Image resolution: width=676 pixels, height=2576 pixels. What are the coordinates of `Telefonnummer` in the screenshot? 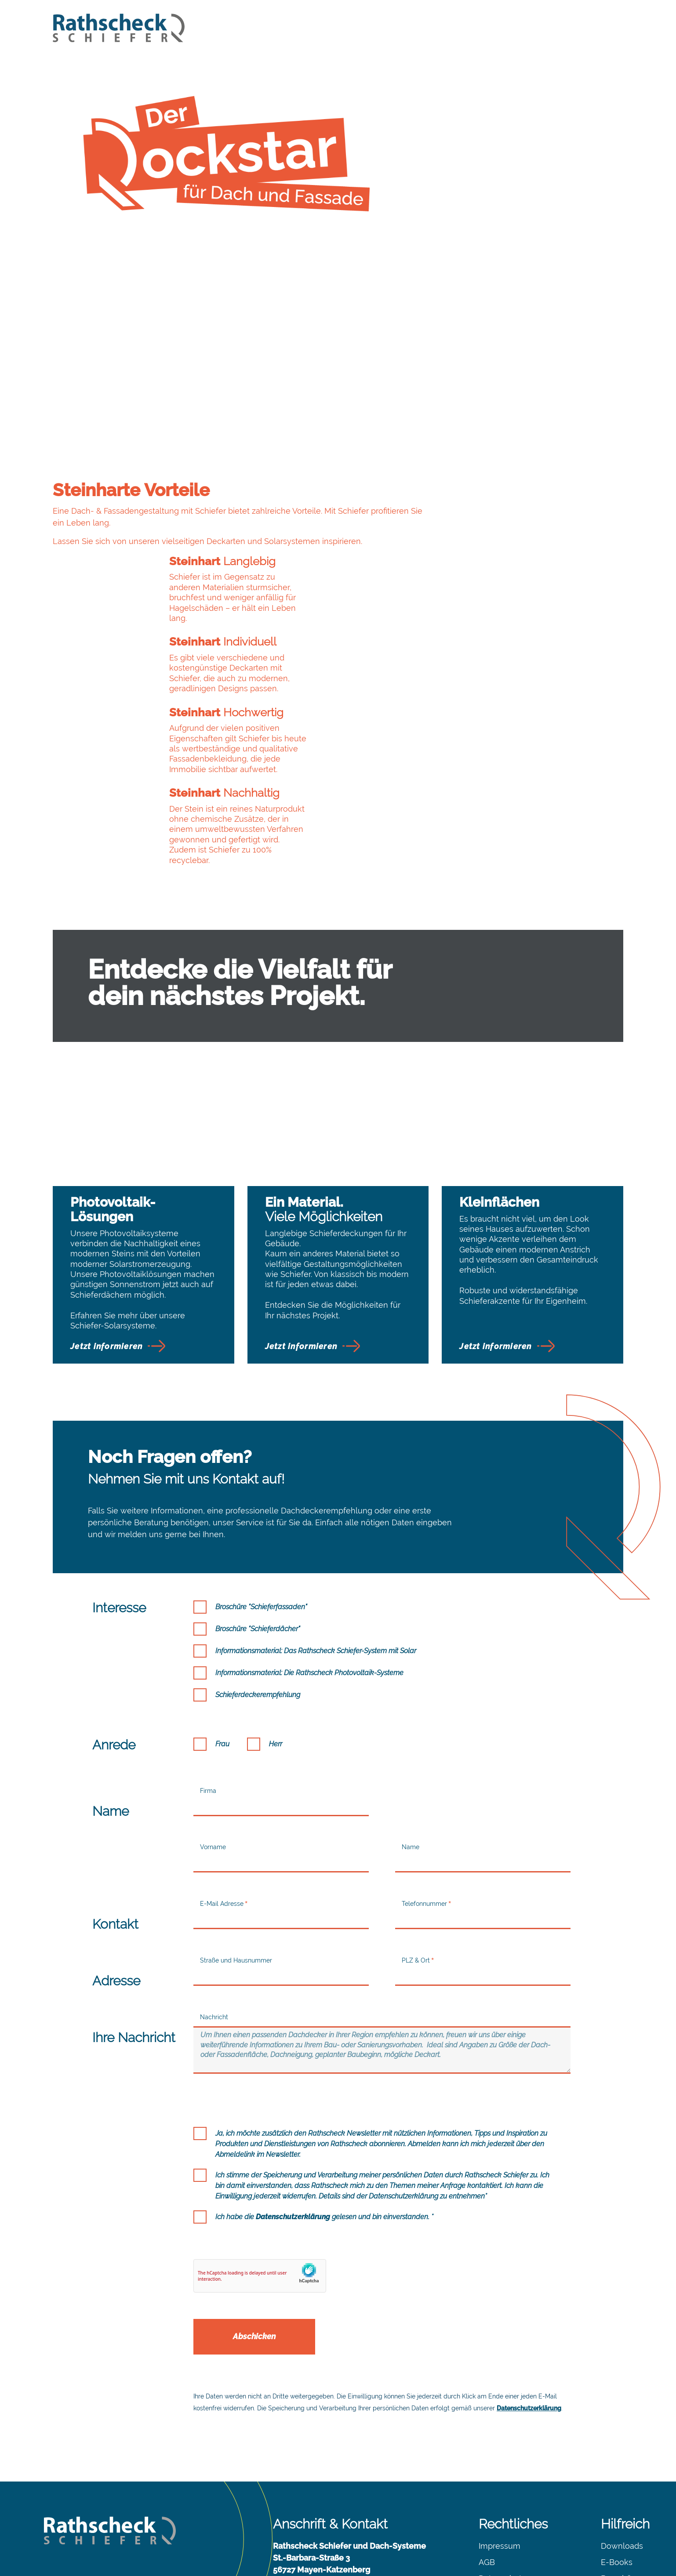 It's located at (424, 1818).